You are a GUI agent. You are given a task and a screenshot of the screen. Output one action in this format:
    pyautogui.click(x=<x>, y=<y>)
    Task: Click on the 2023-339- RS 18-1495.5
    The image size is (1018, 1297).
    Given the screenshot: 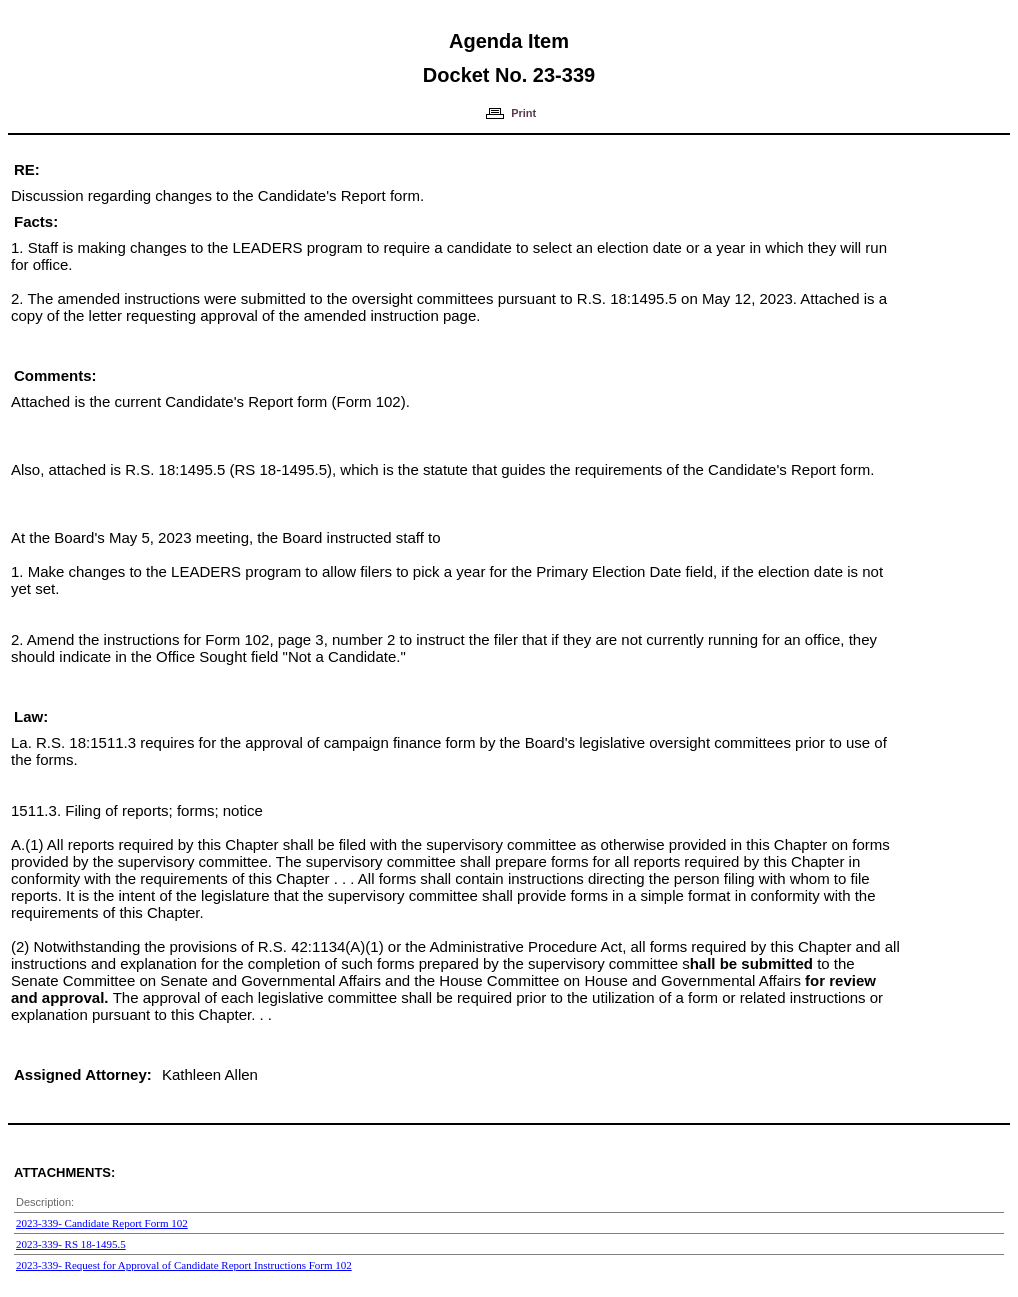 What is the action you would take?
    pyautogui.click(x=71, y=1244)
    